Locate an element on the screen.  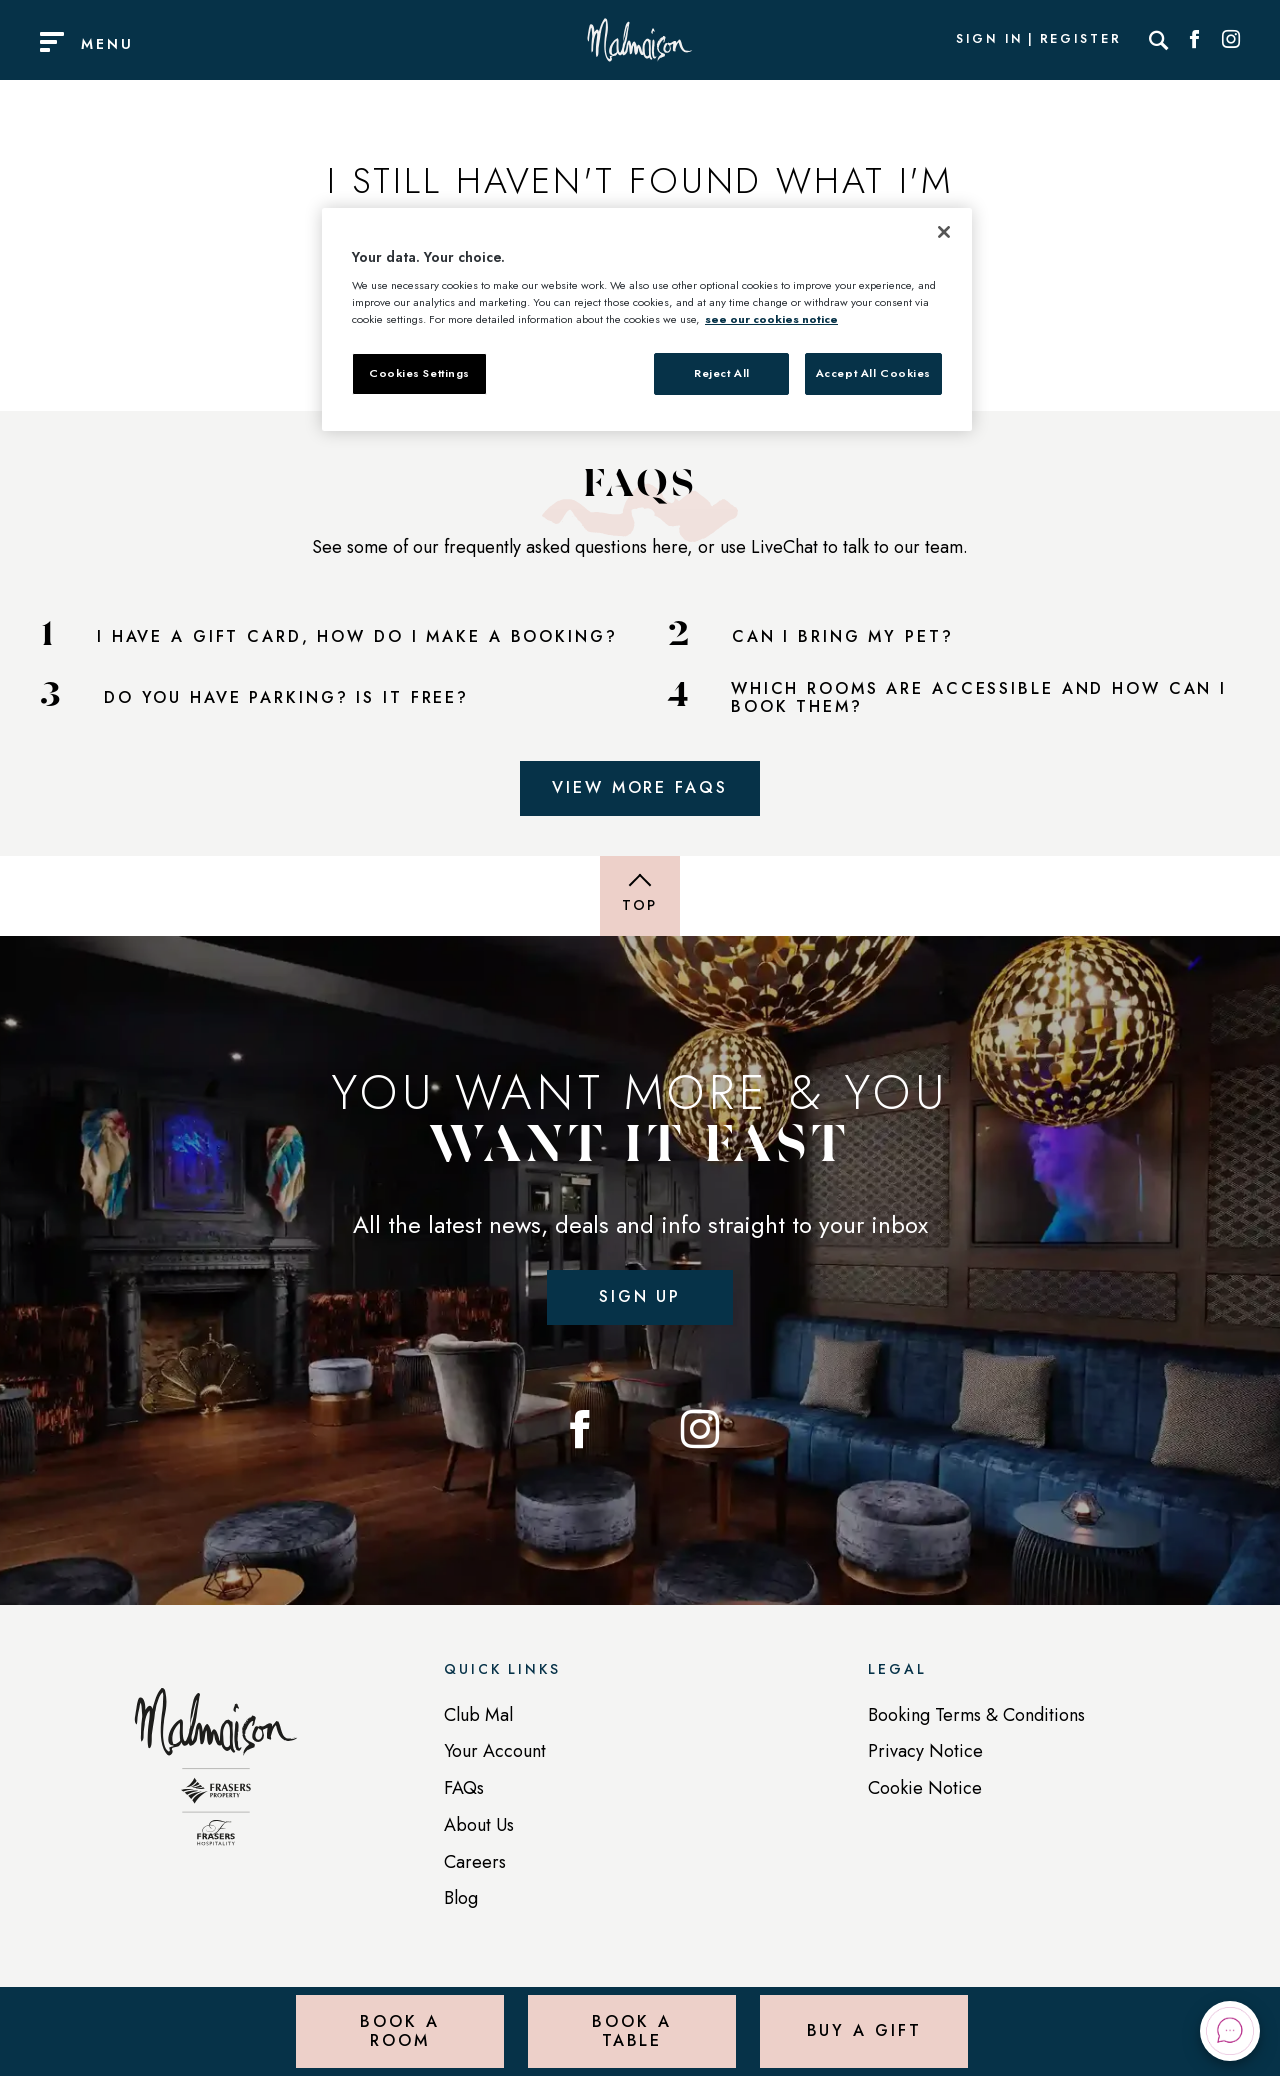
WHICH ROOMS ARE ACCESSIBLE AND HOW CAN I BOOK THEM? is located at coordinates (979, 698).